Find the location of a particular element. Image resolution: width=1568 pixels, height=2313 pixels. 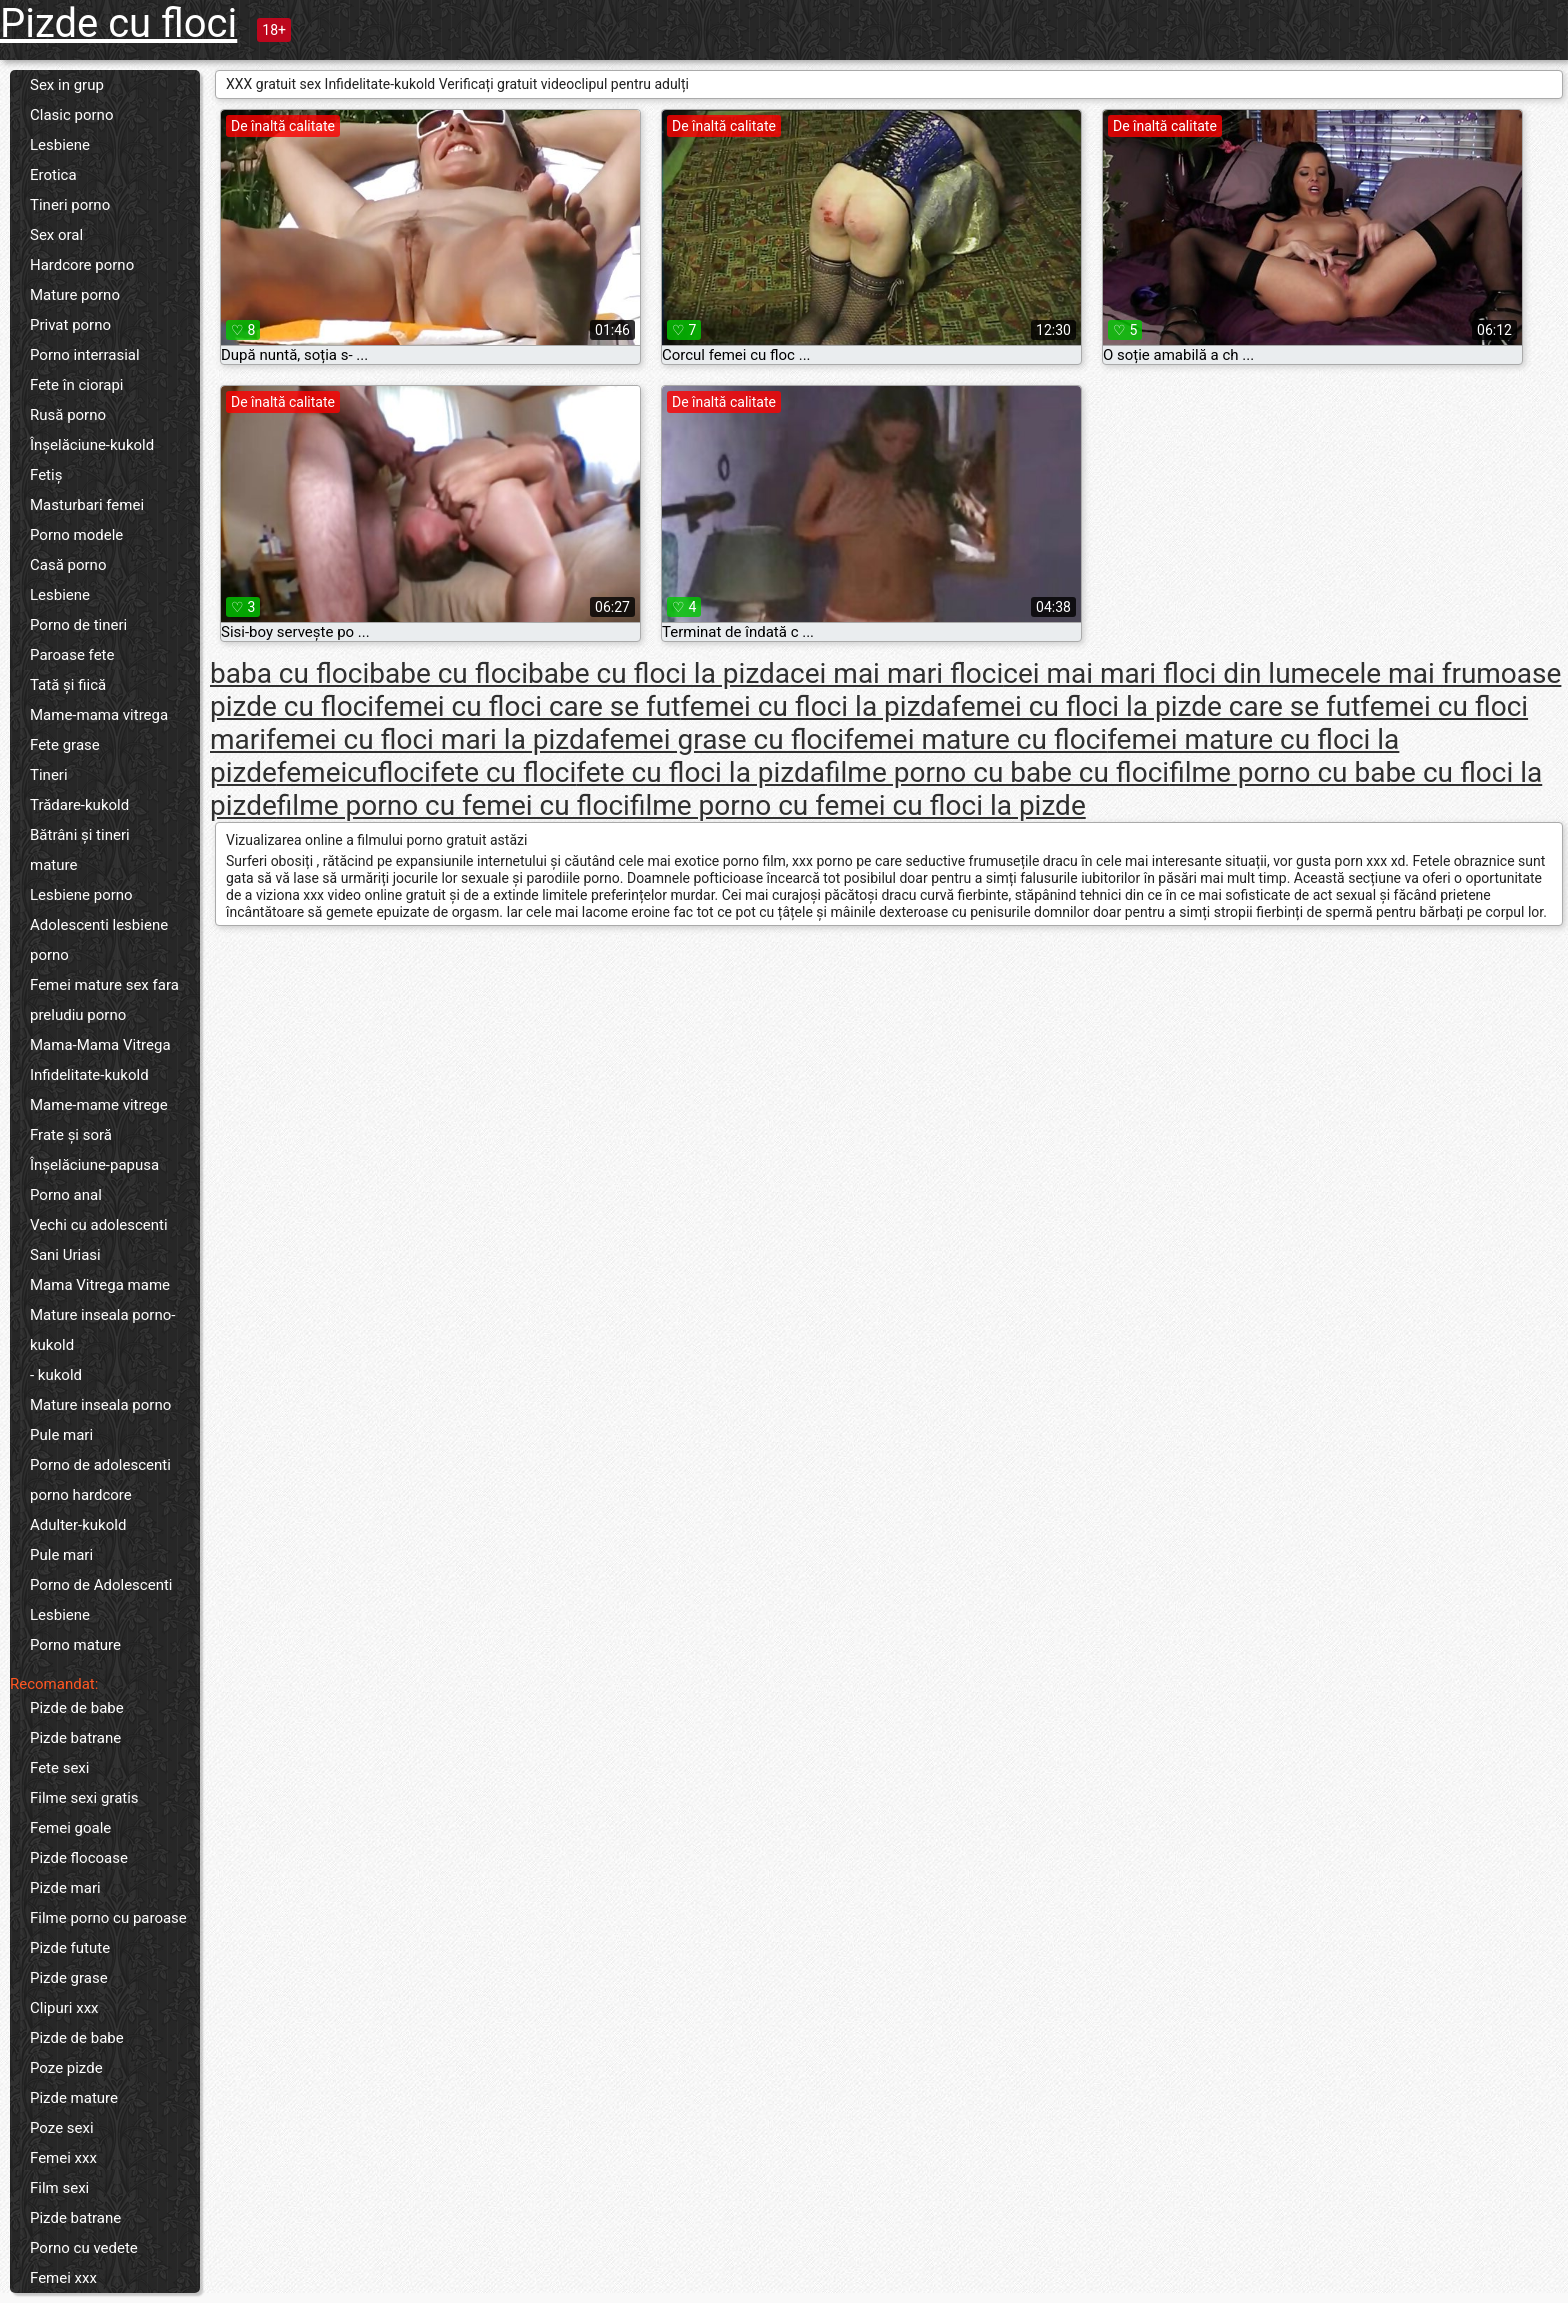

Tineri porno is located at coordinates (70, 205).